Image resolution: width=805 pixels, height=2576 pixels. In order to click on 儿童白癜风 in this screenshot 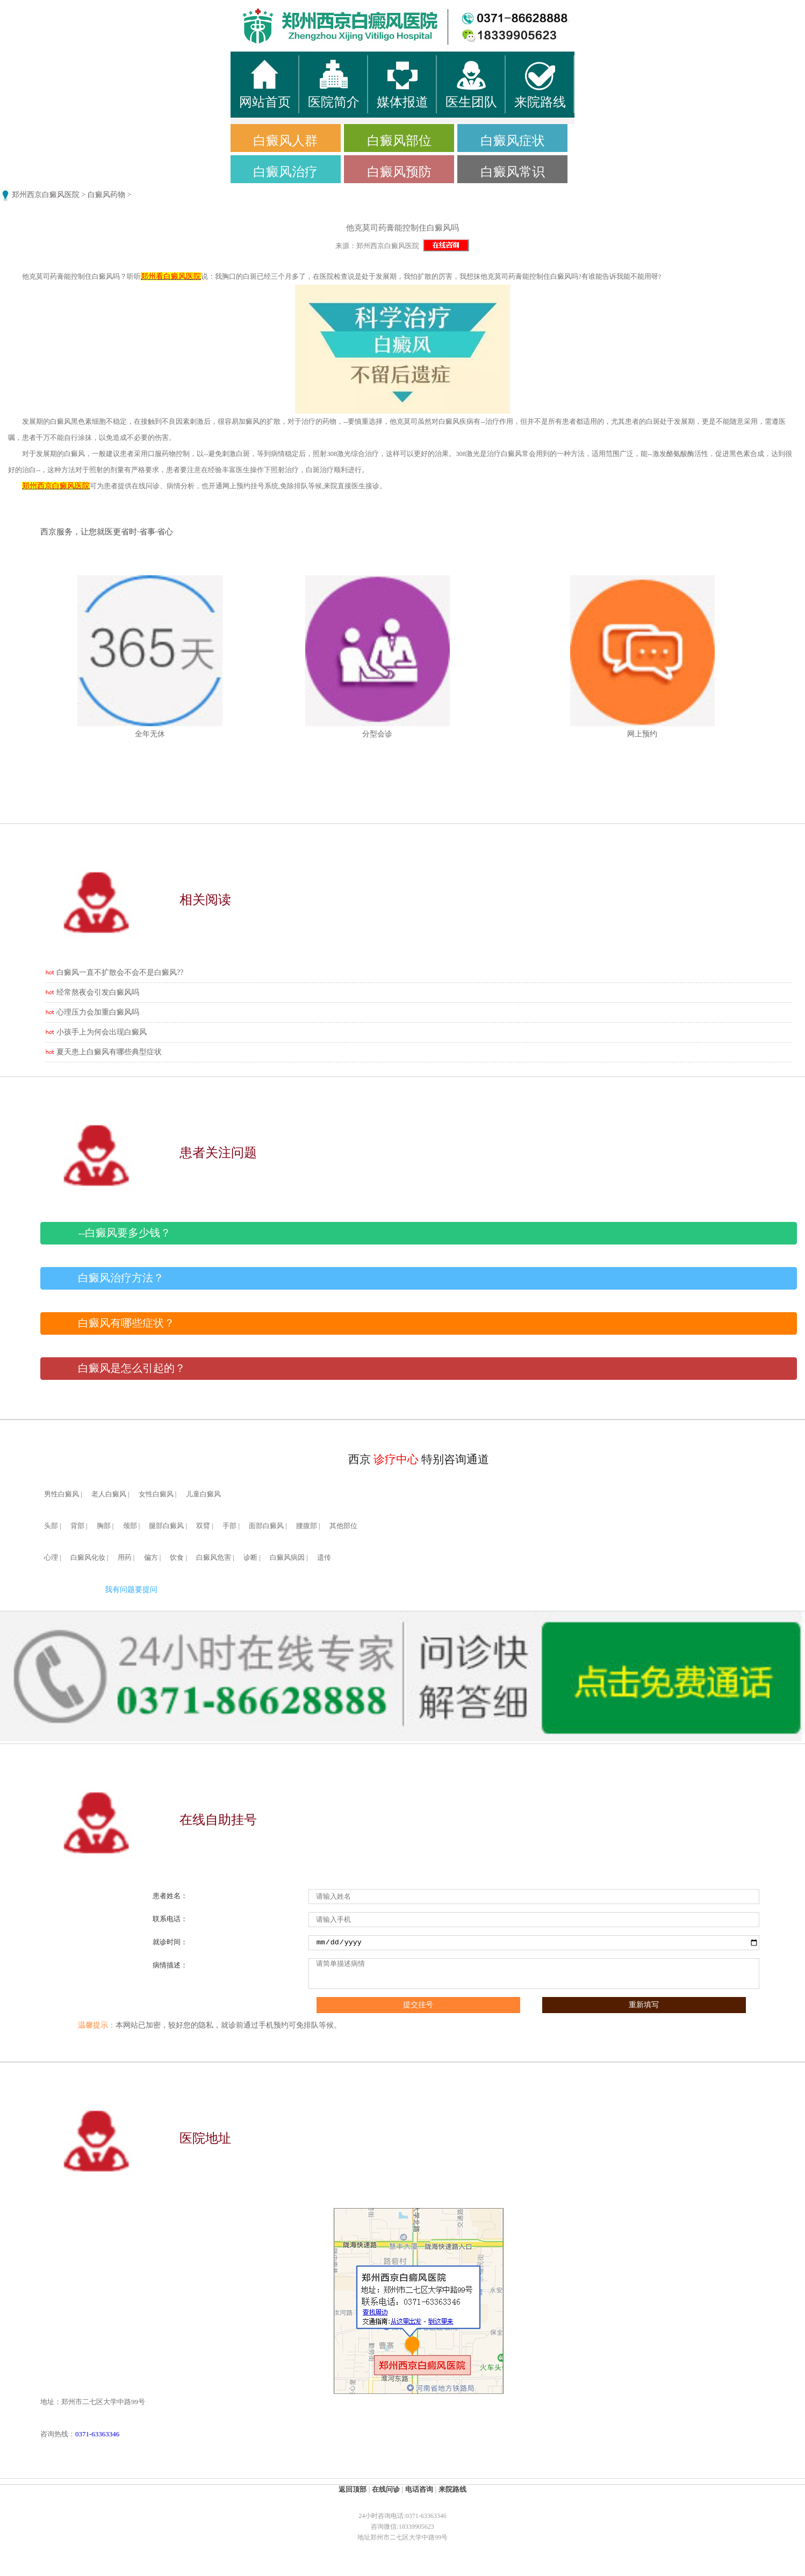, I will do `click(203, 1494)`.